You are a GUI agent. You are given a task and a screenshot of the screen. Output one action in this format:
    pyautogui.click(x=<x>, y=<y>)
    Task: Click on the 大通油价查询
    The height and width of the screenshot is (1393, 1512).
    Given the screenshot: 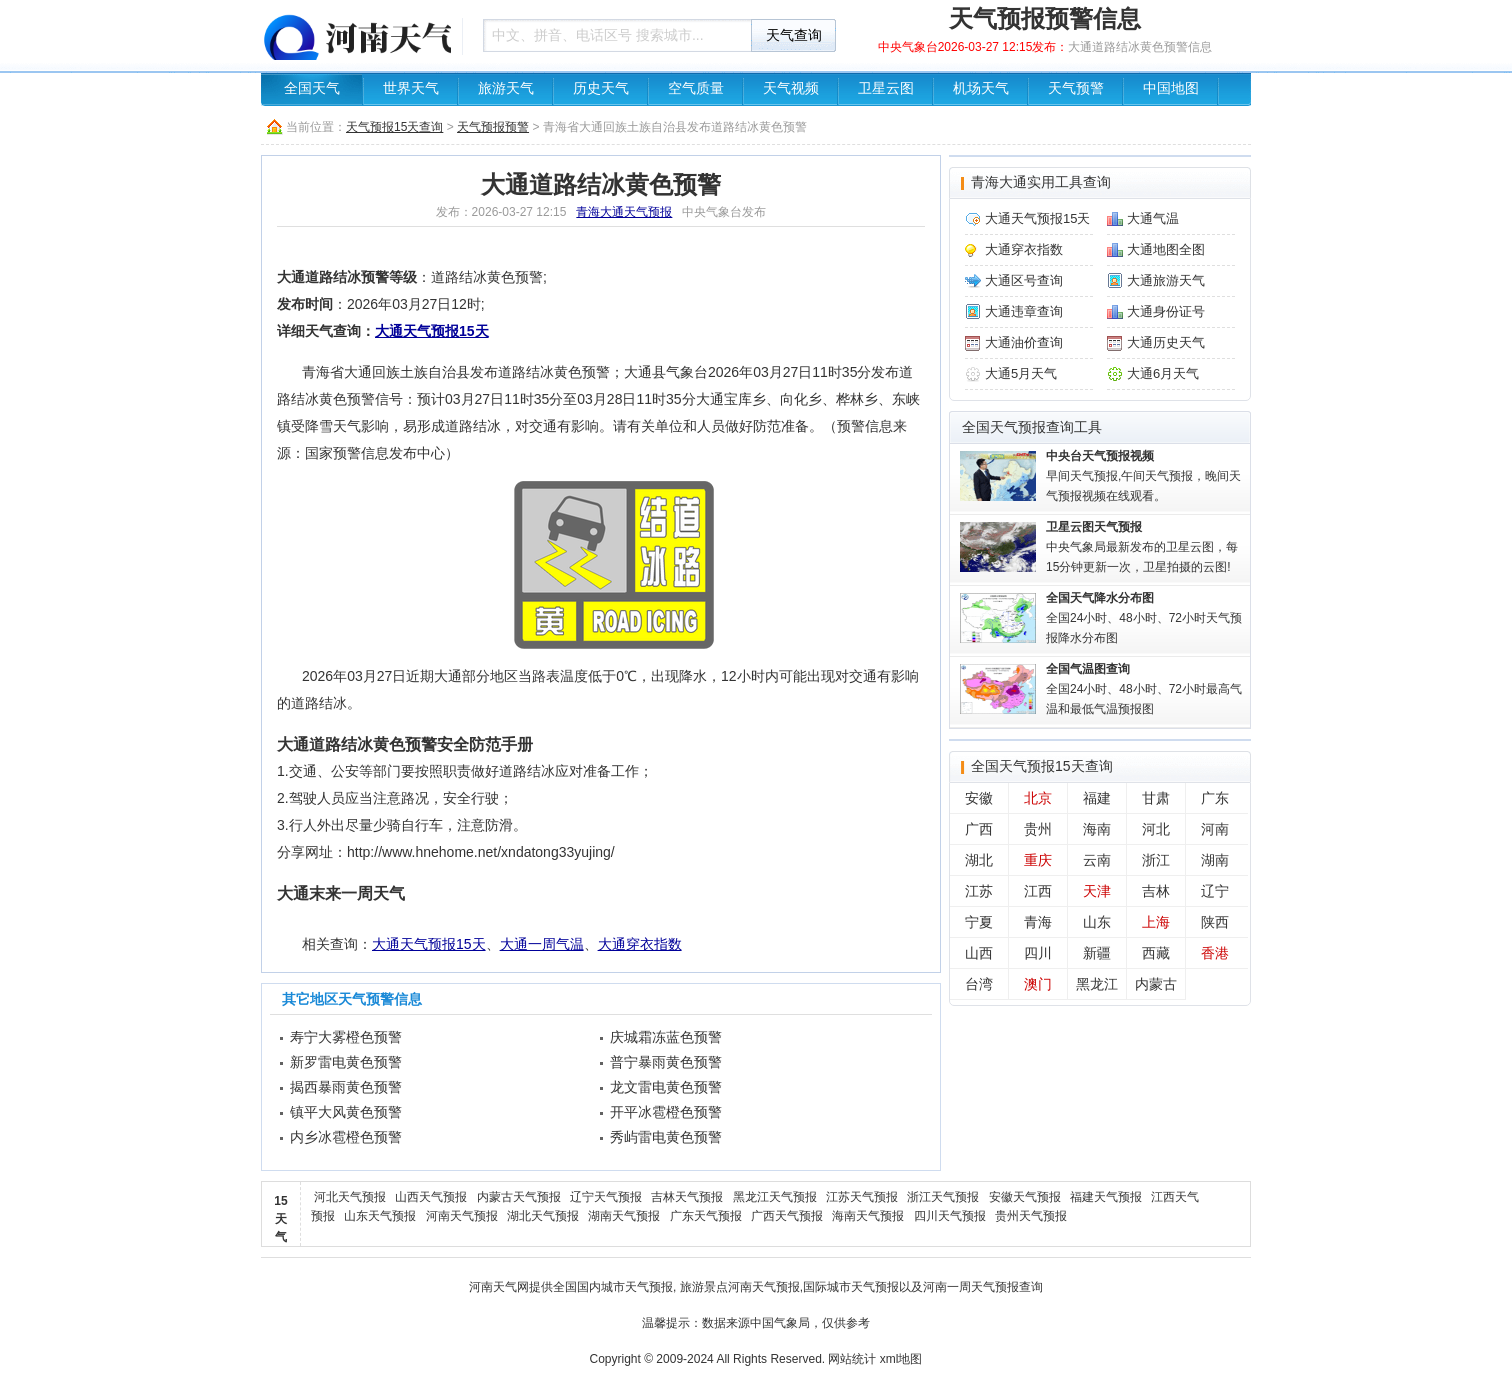 What is the action you would take?
    pyautogui.click(x=1024, y=342)
    